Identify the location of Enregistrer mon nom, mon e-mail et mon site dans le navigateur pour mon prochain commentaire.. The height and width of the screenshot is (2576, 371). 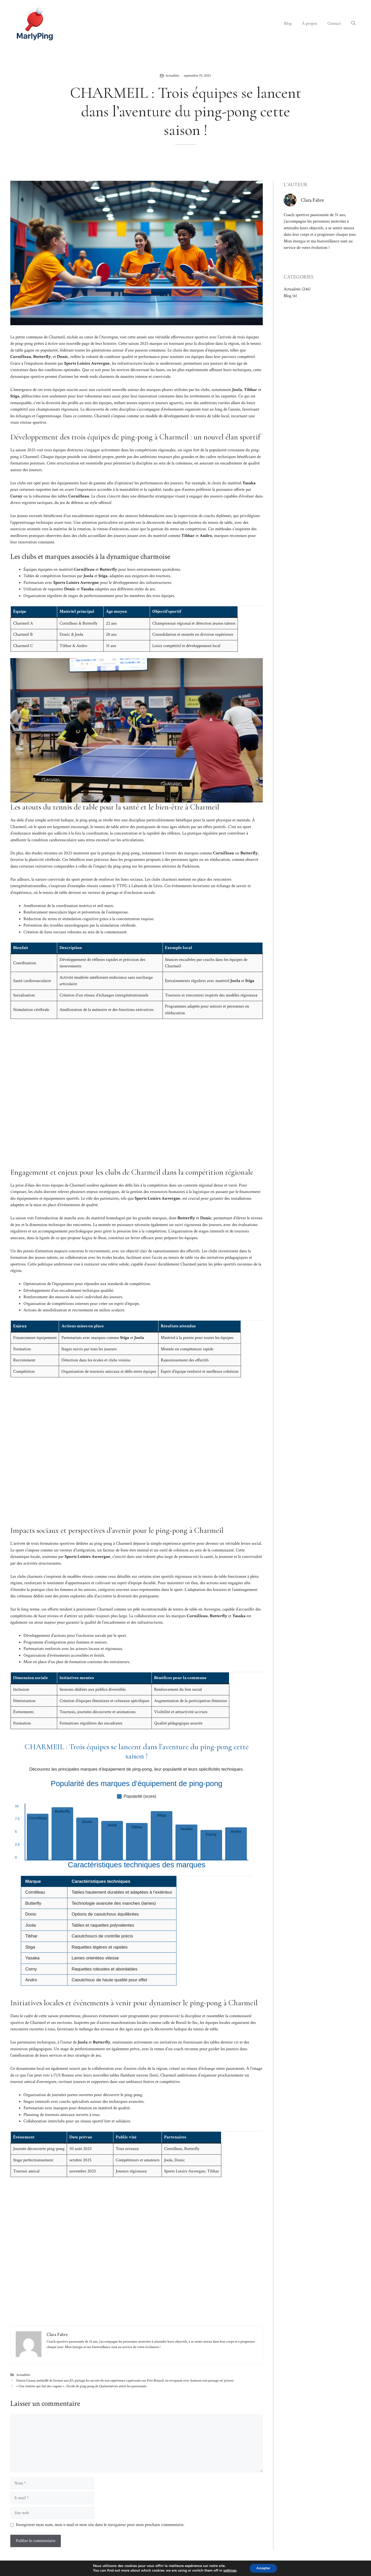
(100, 2525).